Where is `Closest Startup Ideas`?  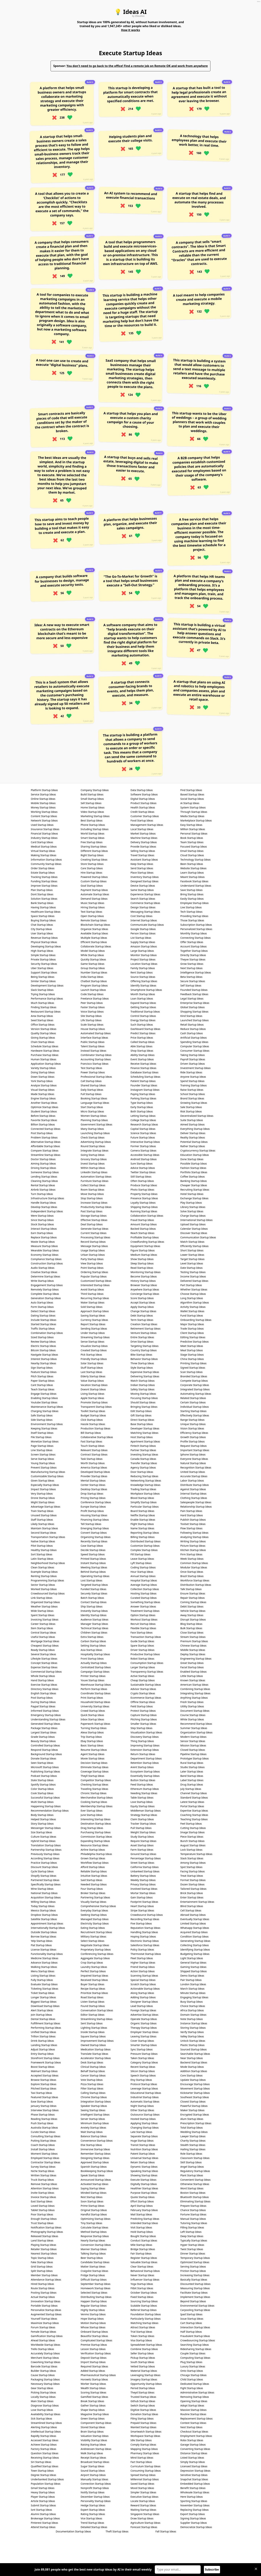
Closest Startup Ideas is located at coordinates (193, 2101).